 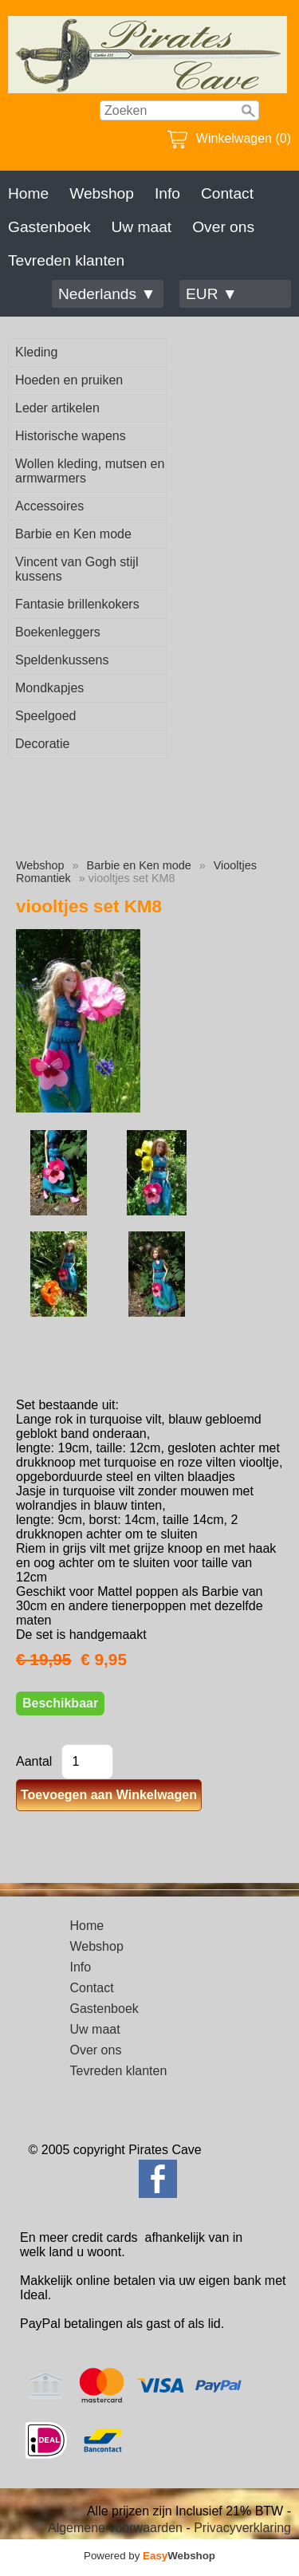 I want to click on Barbie en Ken mode, so click(x=73, y=534).